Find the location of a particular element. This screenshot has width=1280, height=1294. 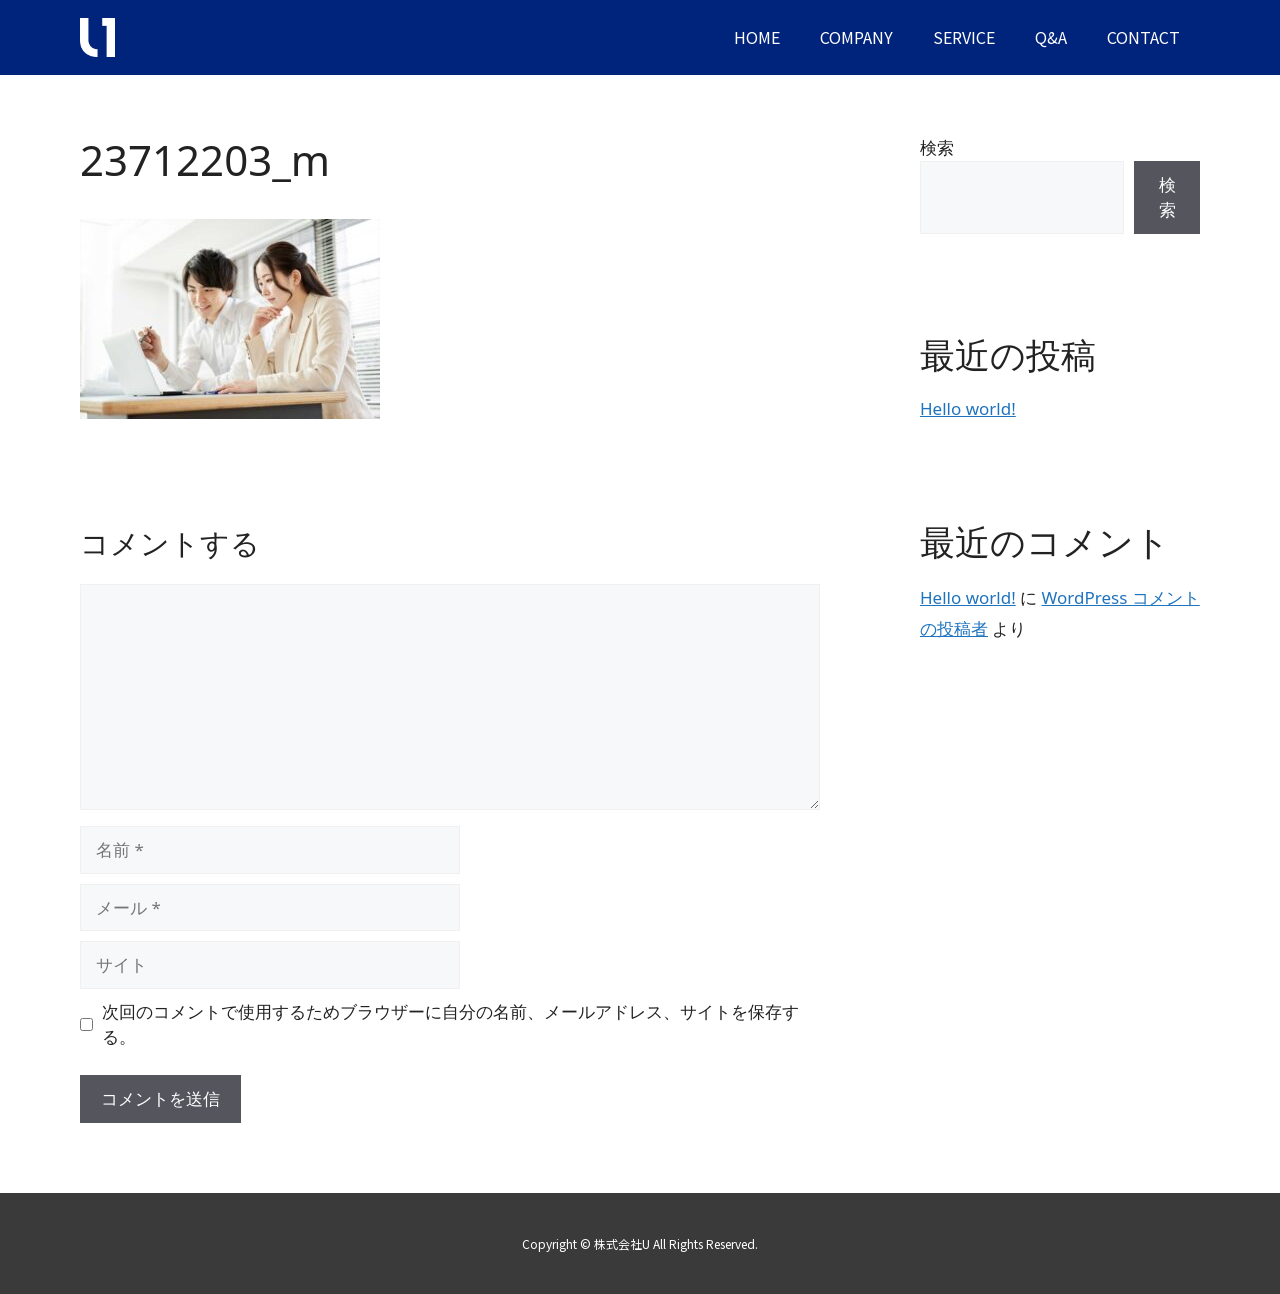

CONTACT is located at coordinates (1143, 37).